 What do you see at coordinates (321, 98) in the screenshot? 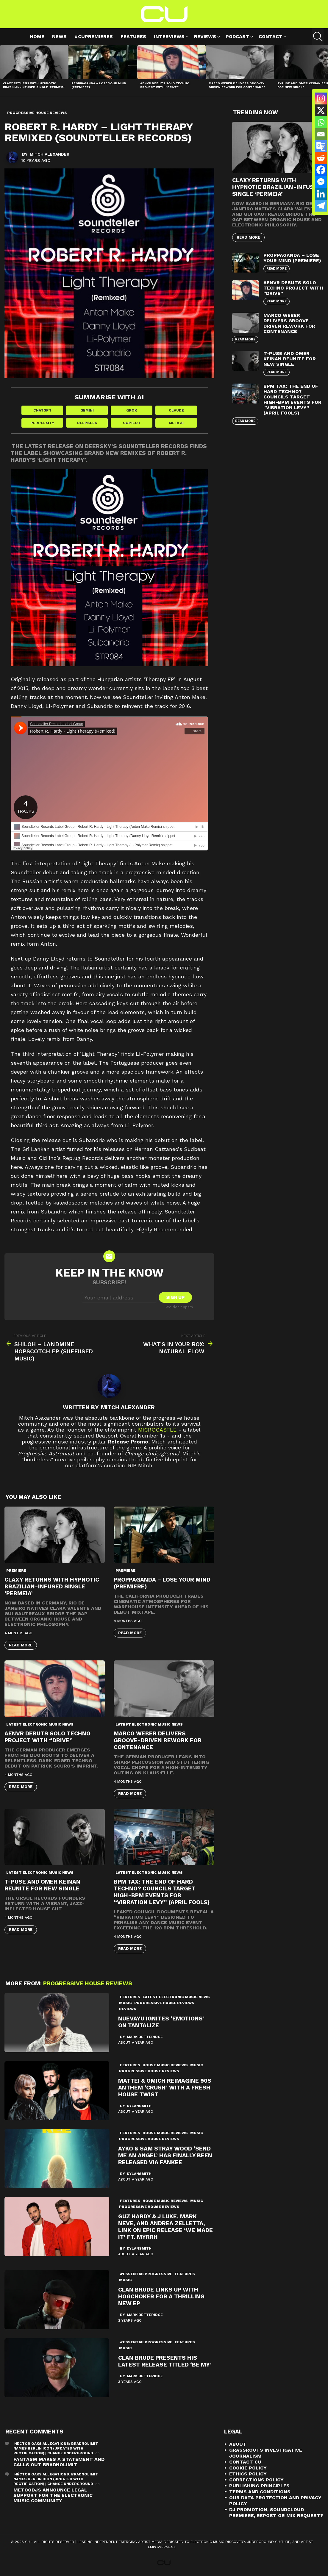
I see `[Instagram]` at bounding box center [321, 98].